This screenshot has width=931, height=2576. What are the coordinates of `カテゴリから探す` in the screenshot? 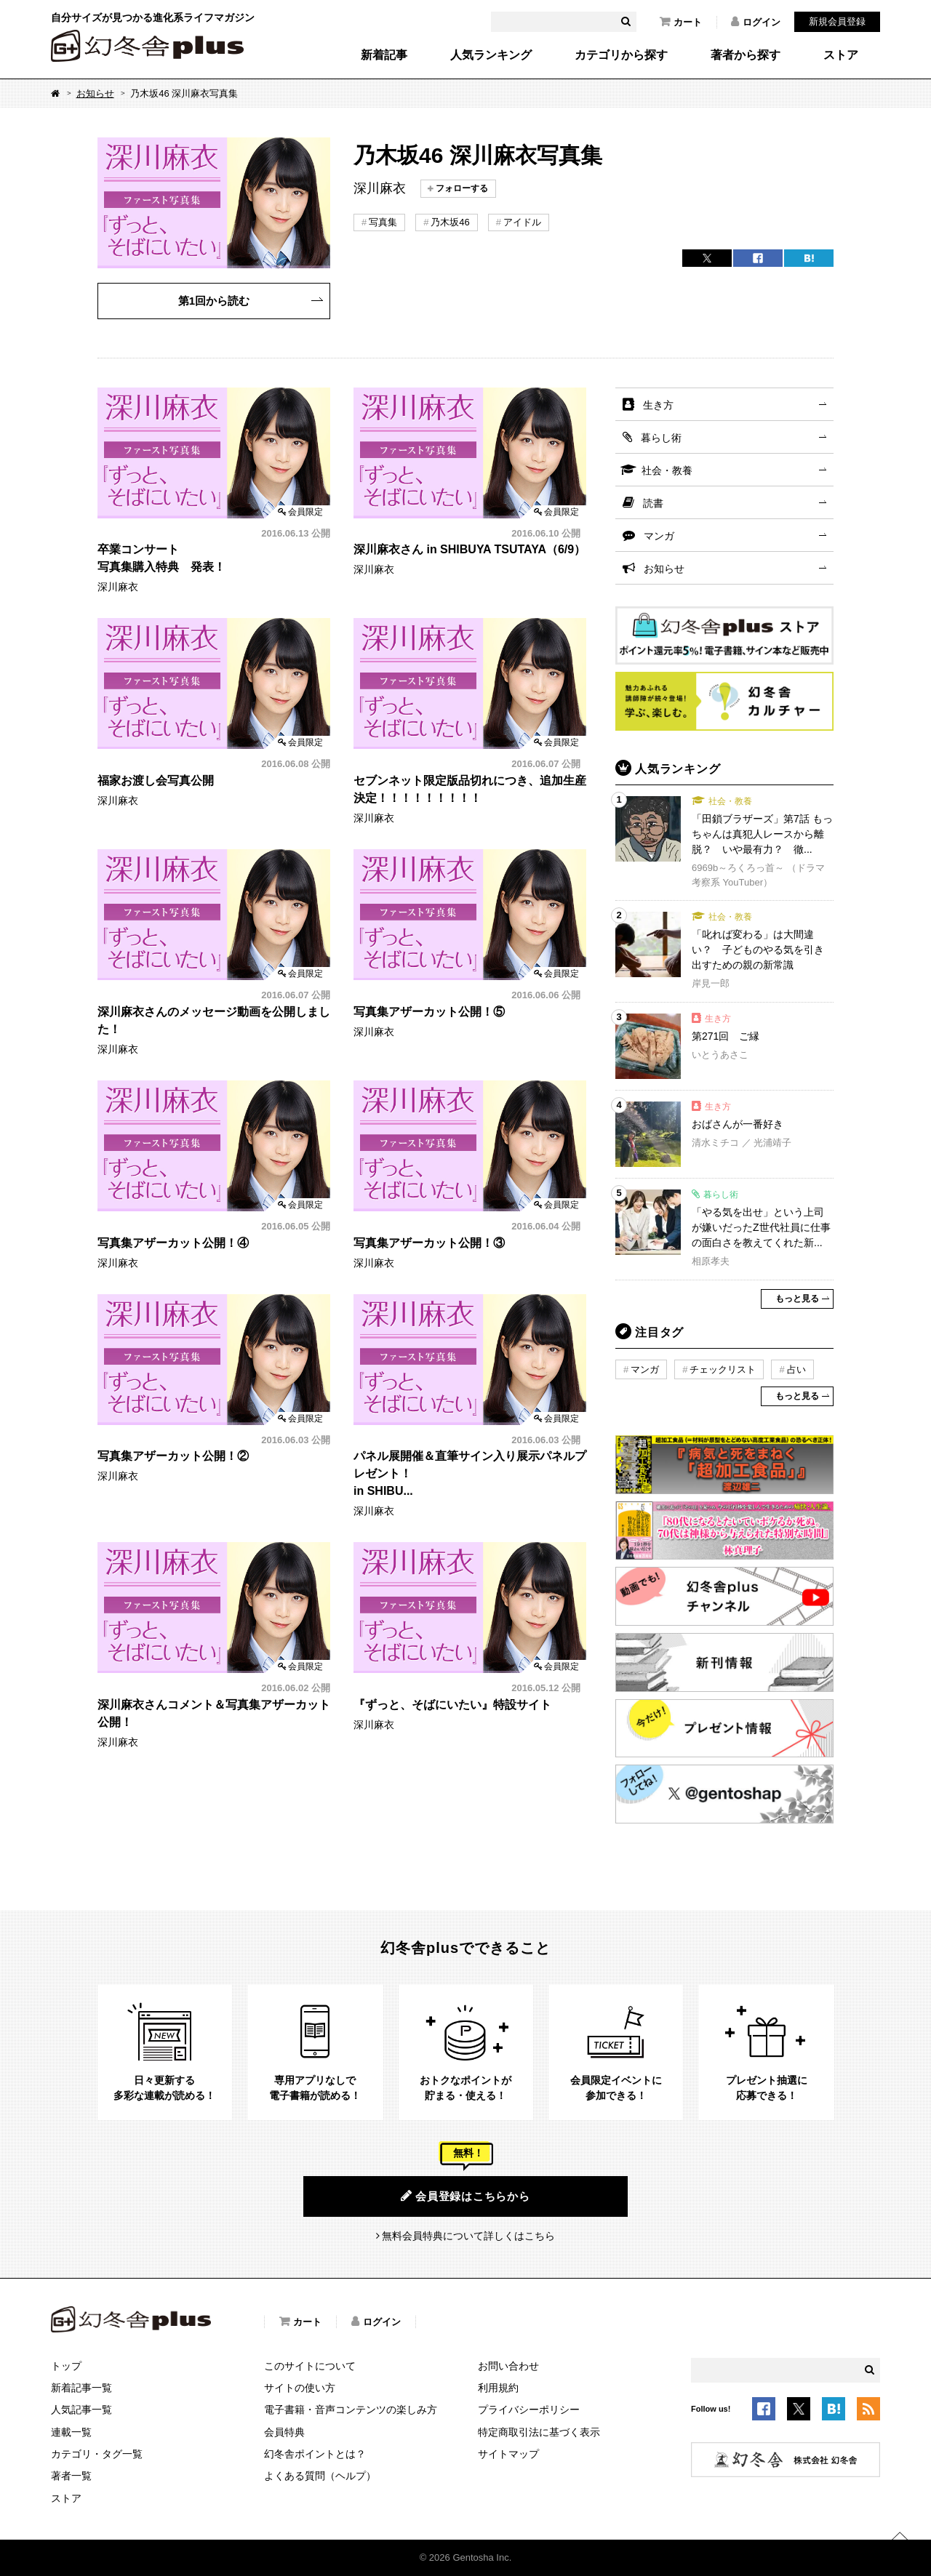 It's located at (621, 55).